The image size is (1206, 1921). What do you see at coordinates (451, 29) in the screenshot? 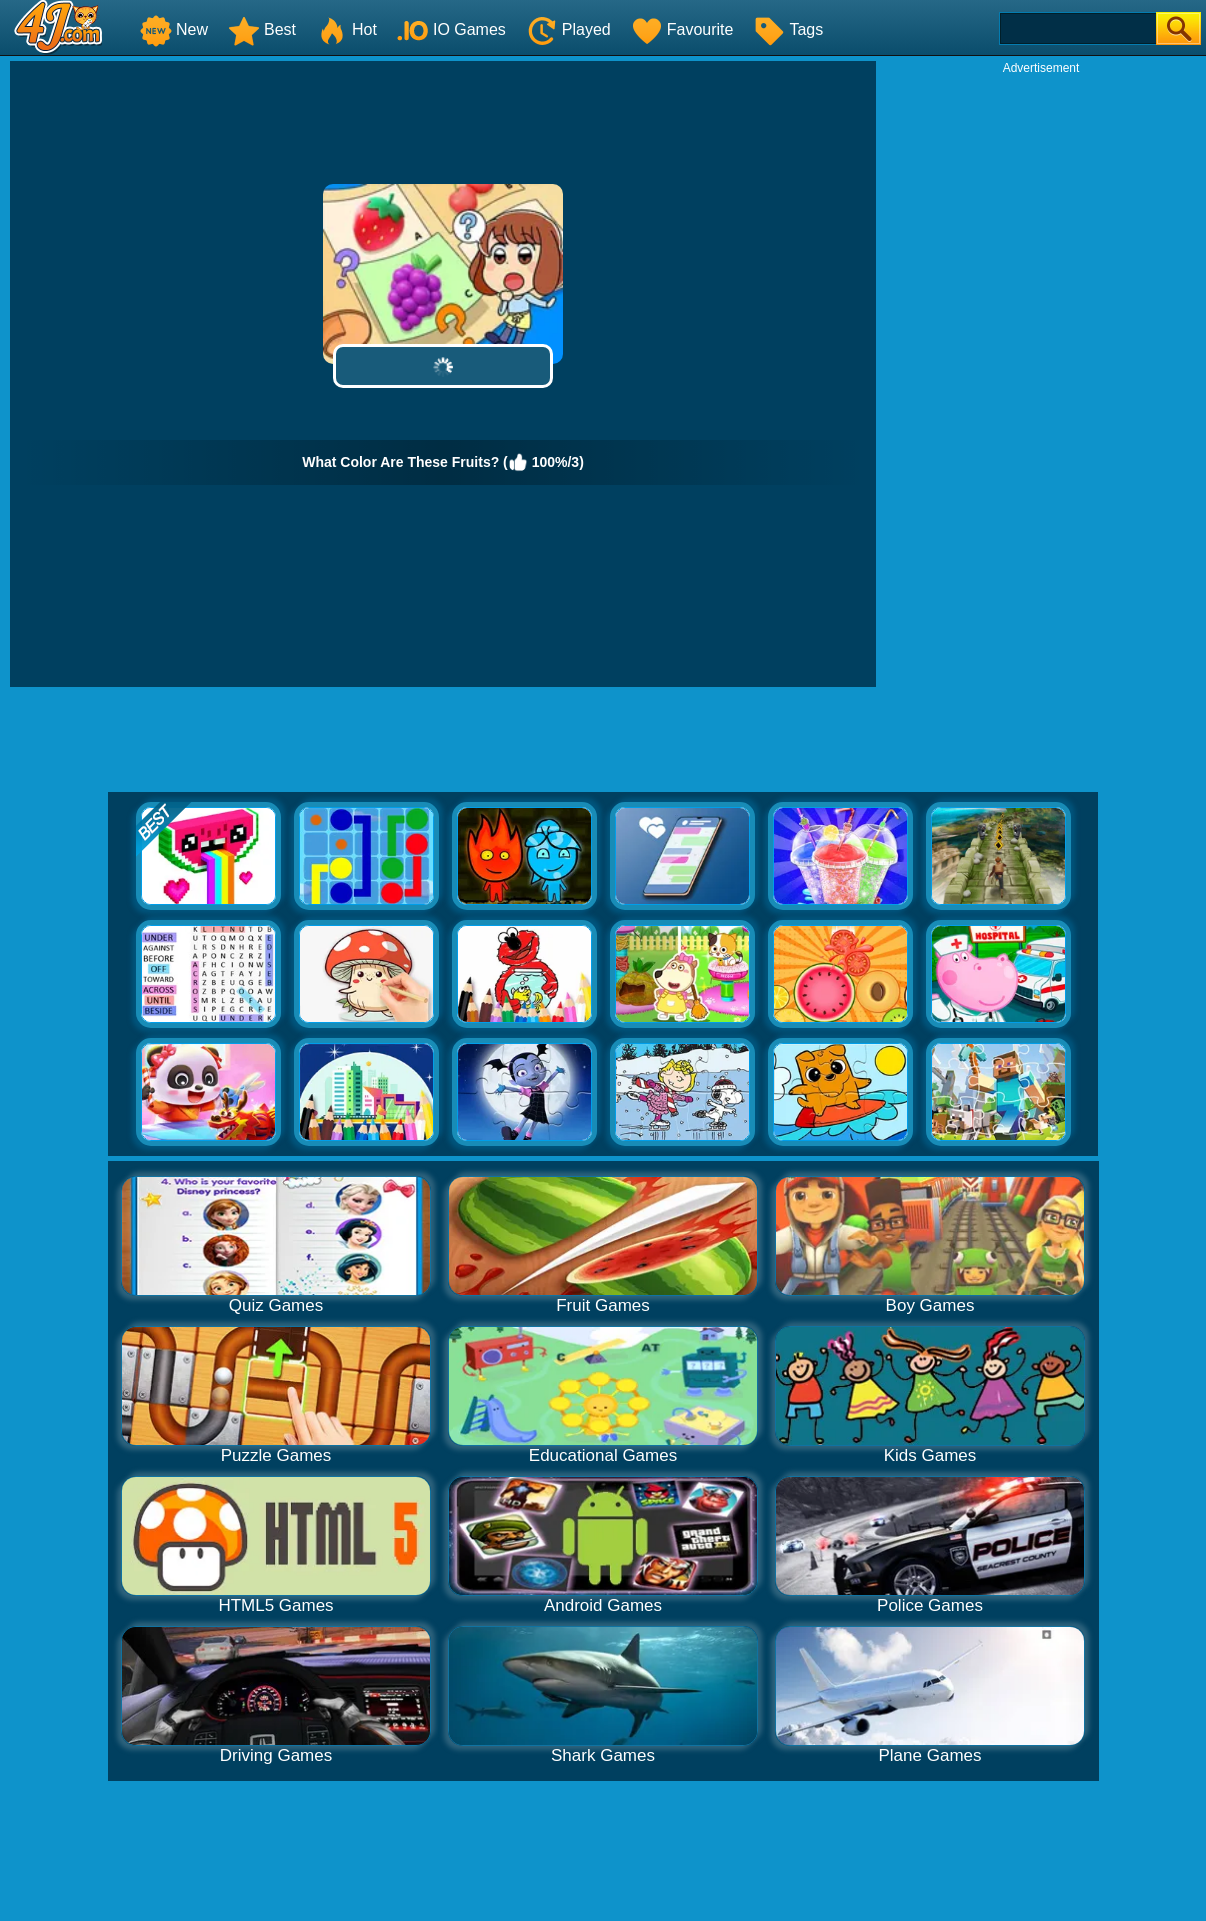
I see `IO Games` at bounding box center [451, 29].